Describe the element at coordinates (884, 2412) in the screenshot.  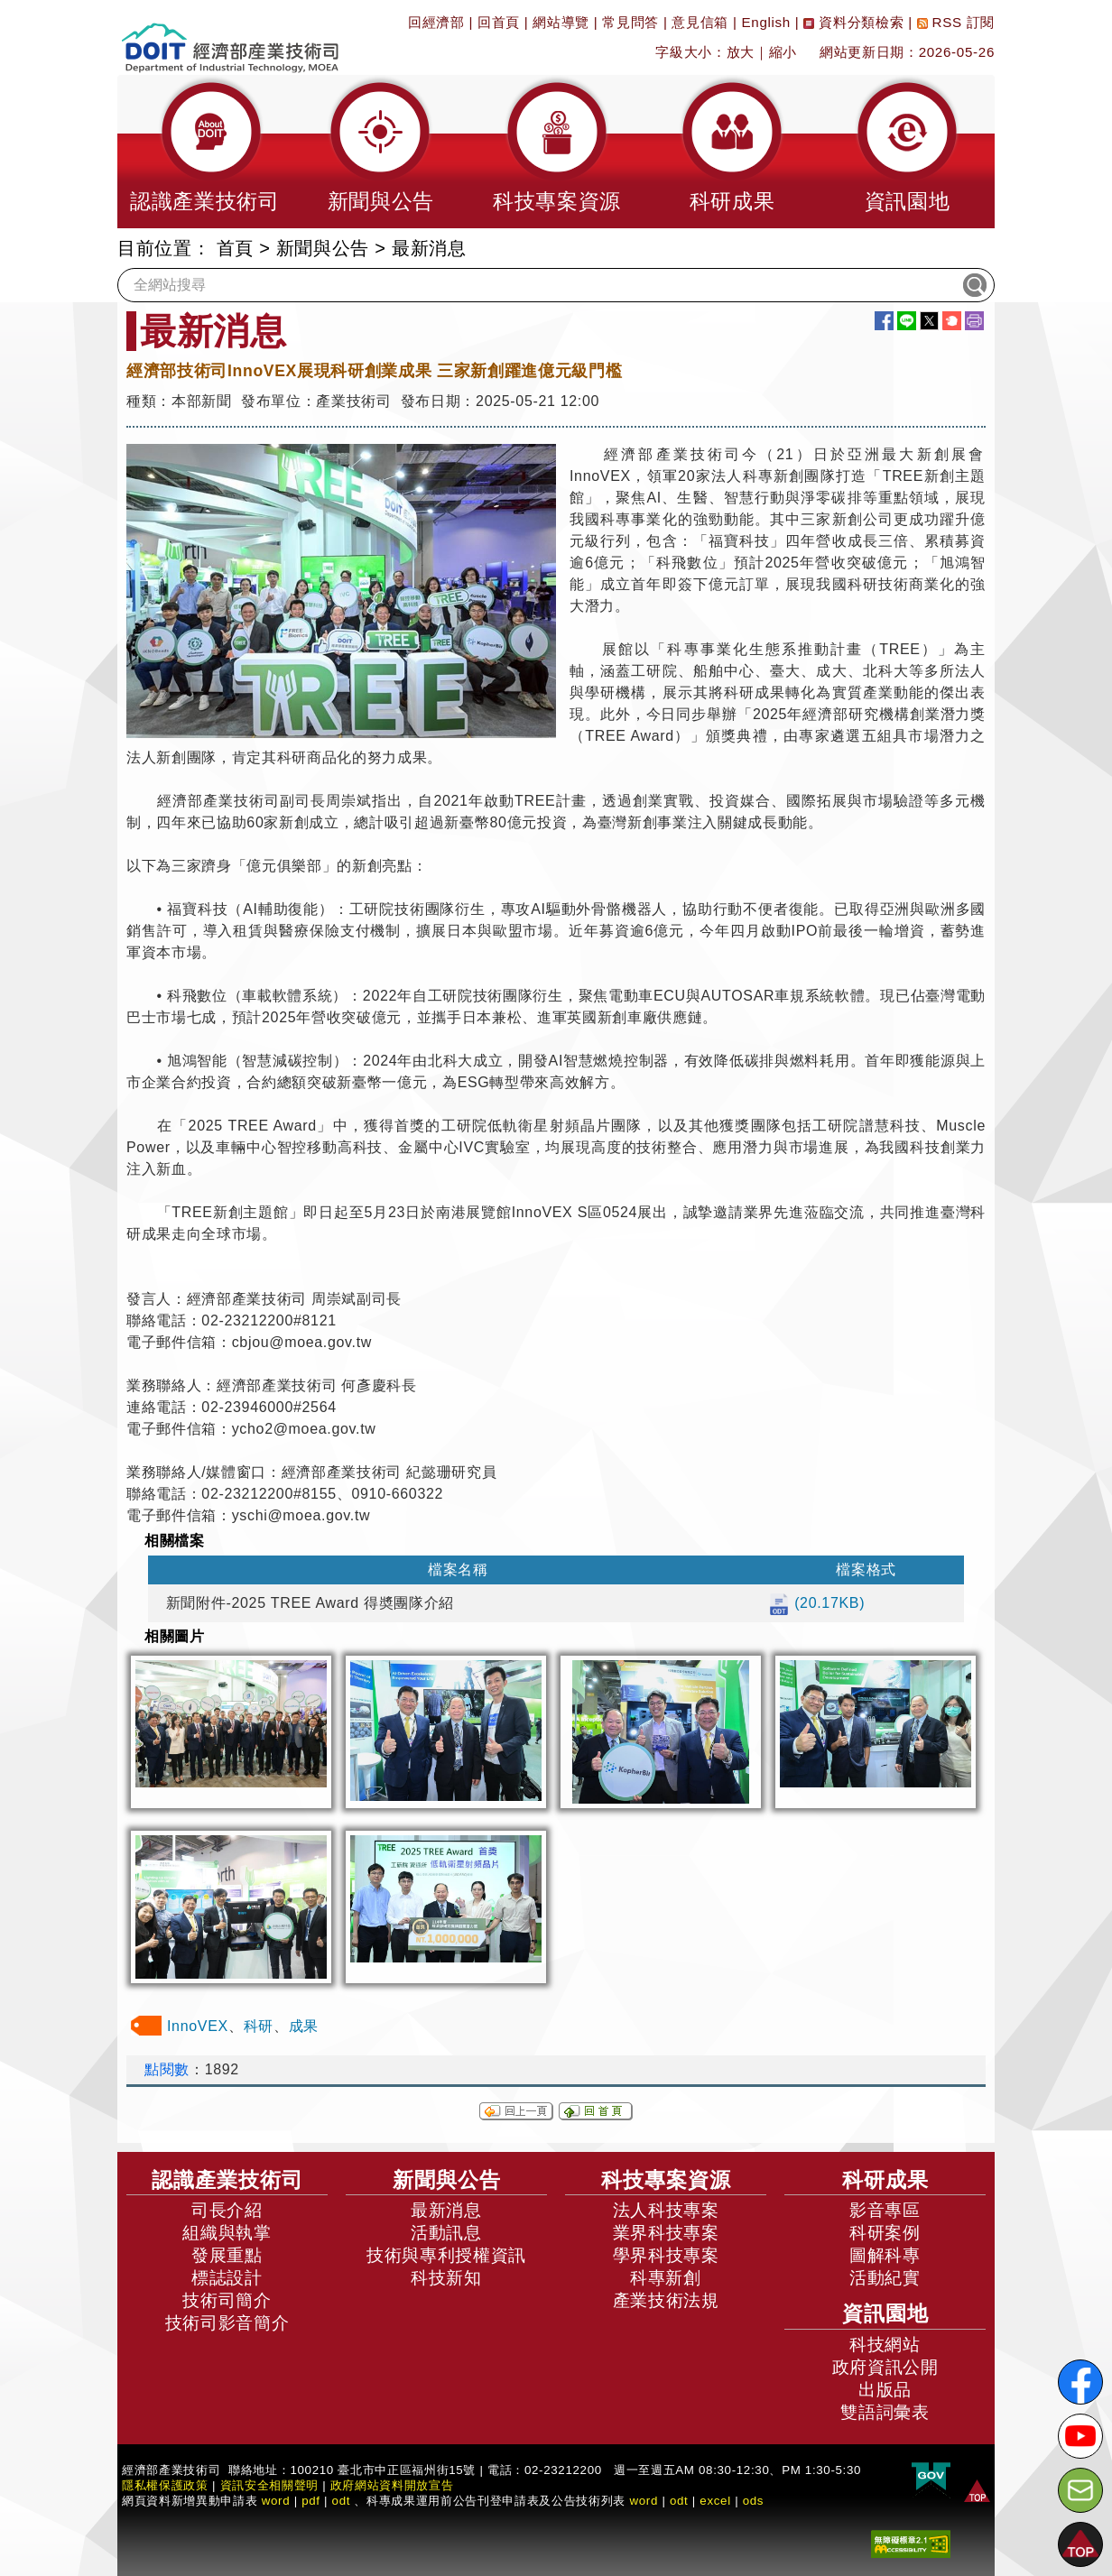
I see `雙語詞彙表` at that location.